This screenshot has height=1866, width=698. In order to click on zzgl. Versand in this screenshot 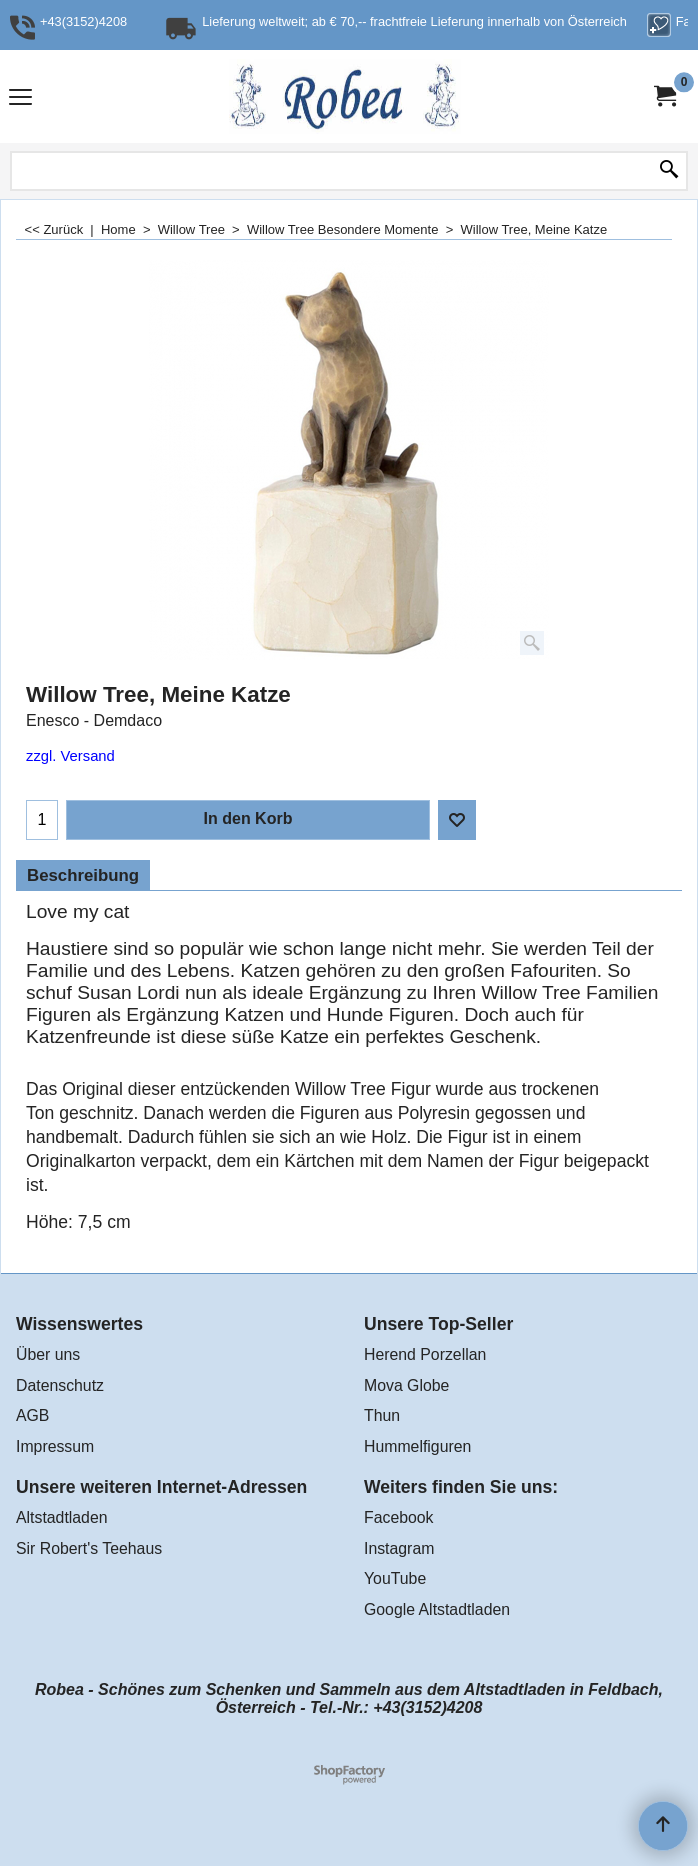, I will do `click(70, 756)`.